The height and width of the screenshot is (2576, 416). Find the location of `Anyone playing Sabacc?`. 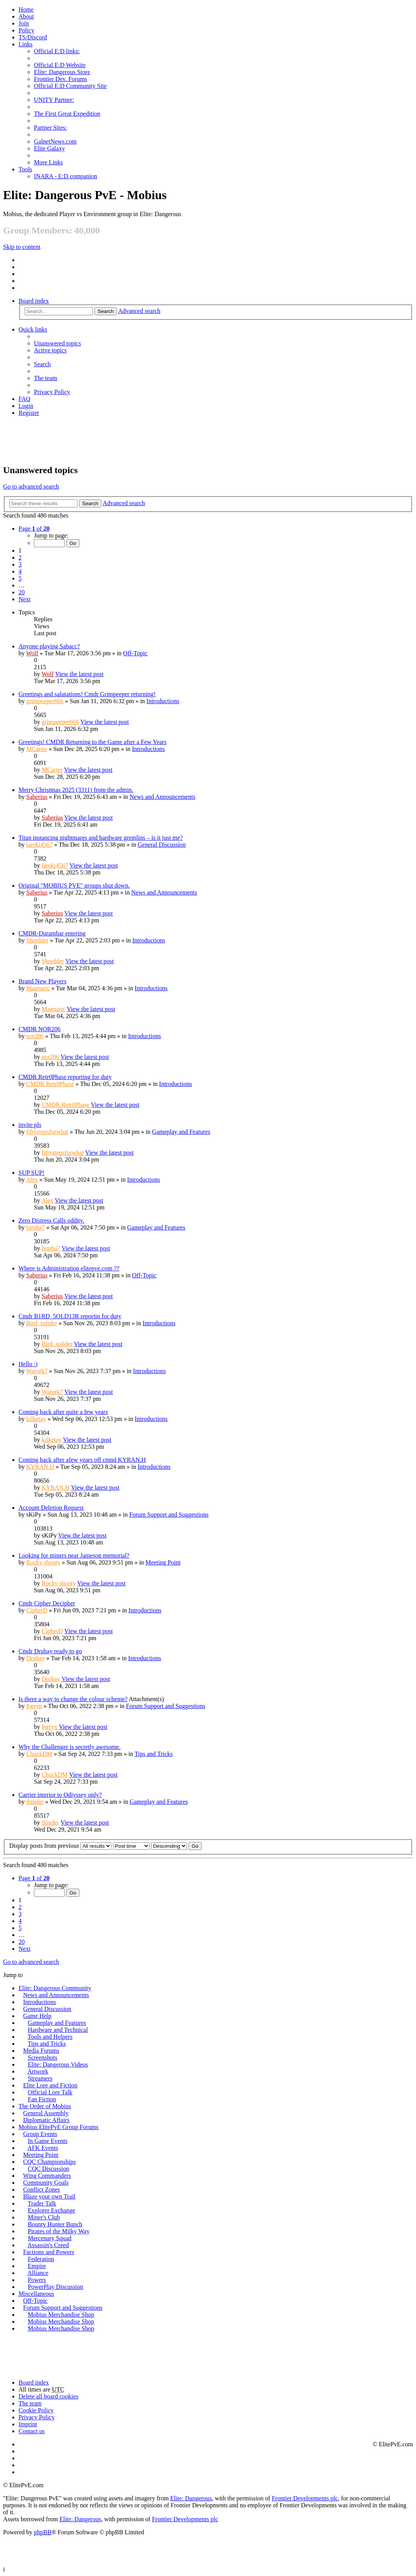

Anyone playing Sabacc? is located at coordinates (49, 646).